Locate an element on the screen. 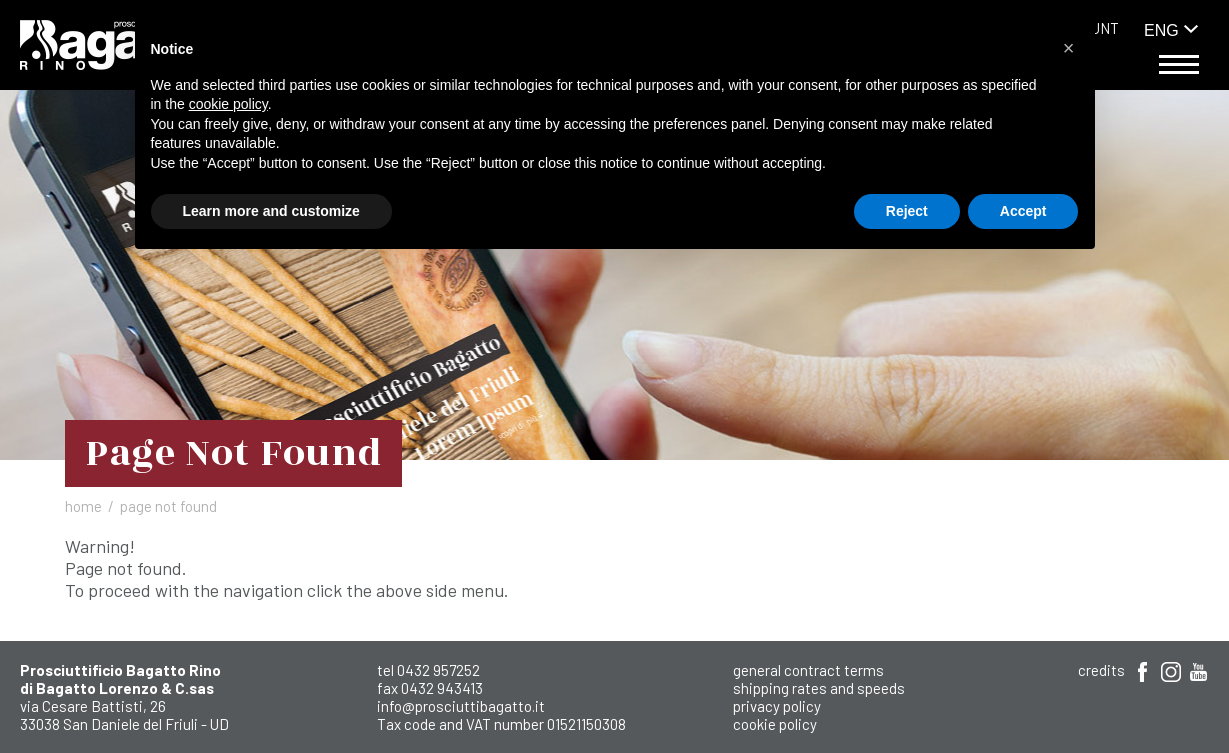 This screenshot has width=1229, height=753. Home is located at coordinates (83, 506).